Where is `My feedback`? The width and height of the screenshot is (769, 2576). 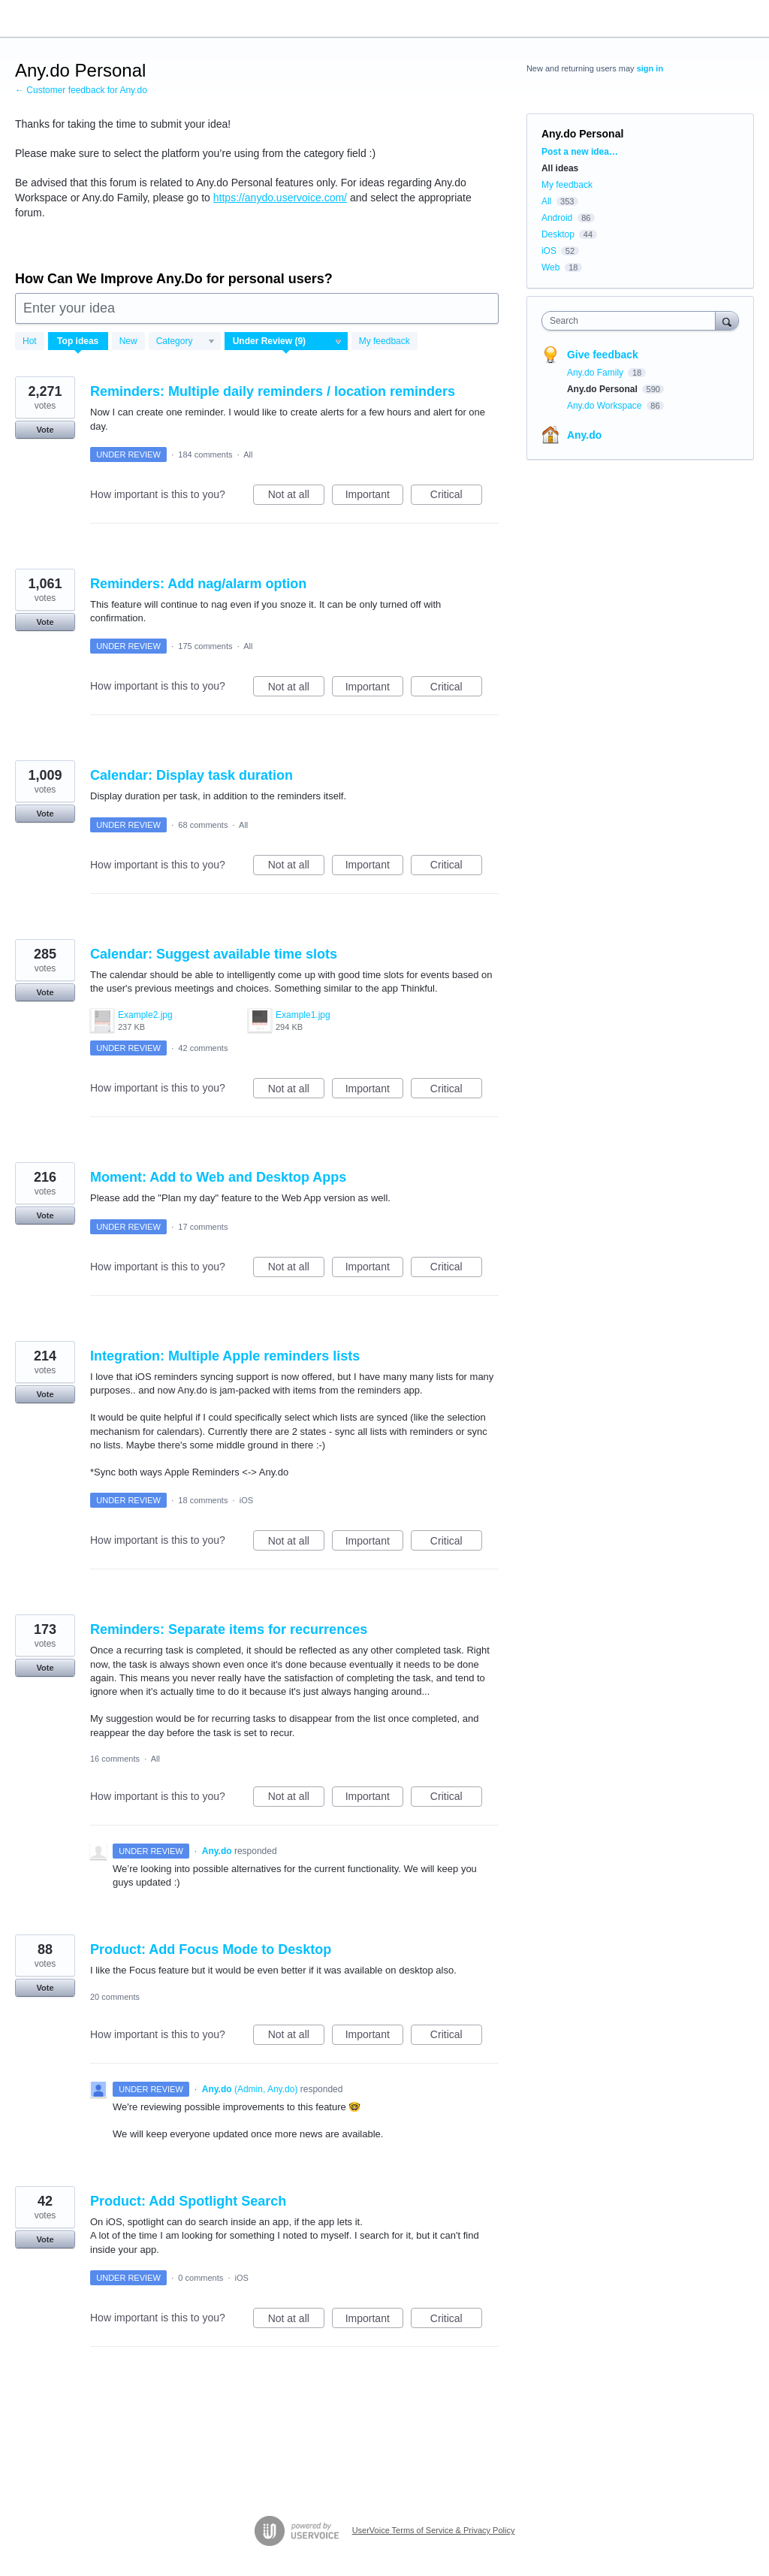
My feedback is located at coordinates (384, 341).